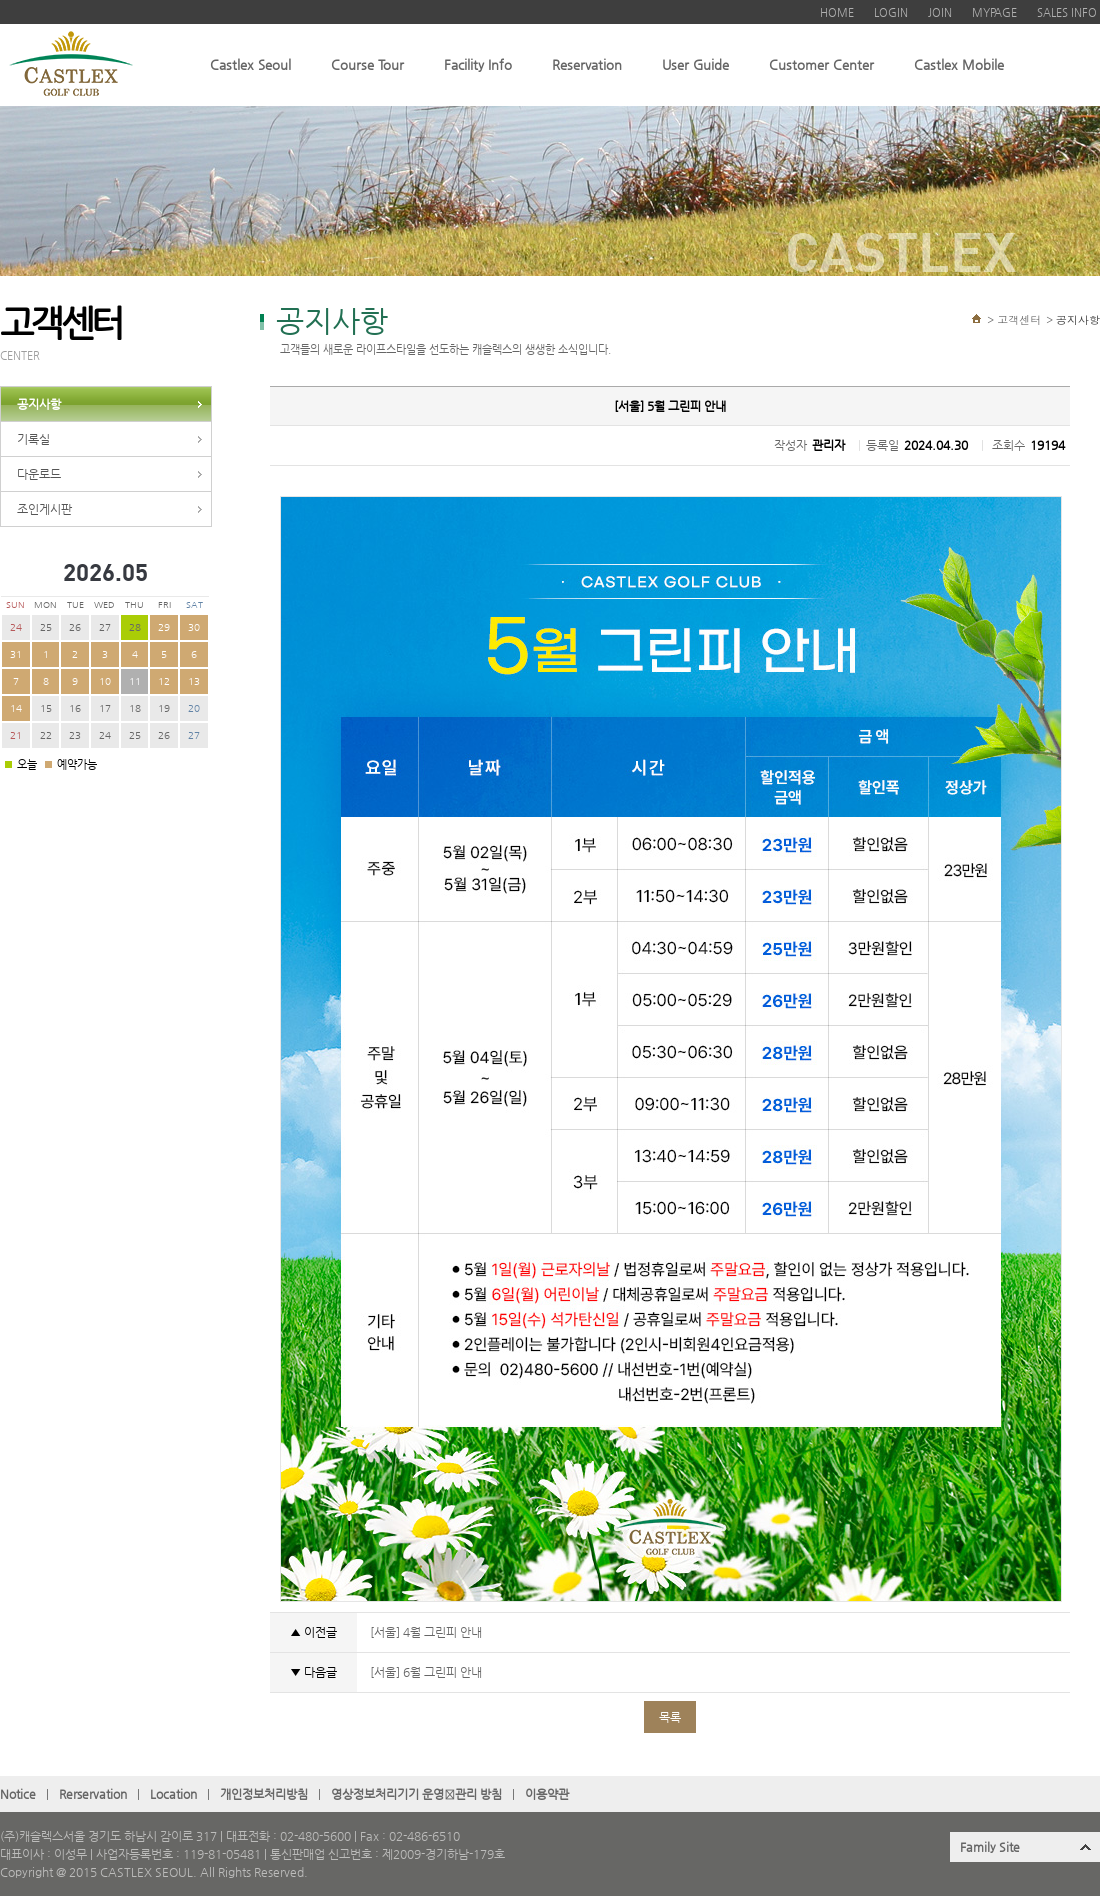  I want to click on 22, so click(46, 735).